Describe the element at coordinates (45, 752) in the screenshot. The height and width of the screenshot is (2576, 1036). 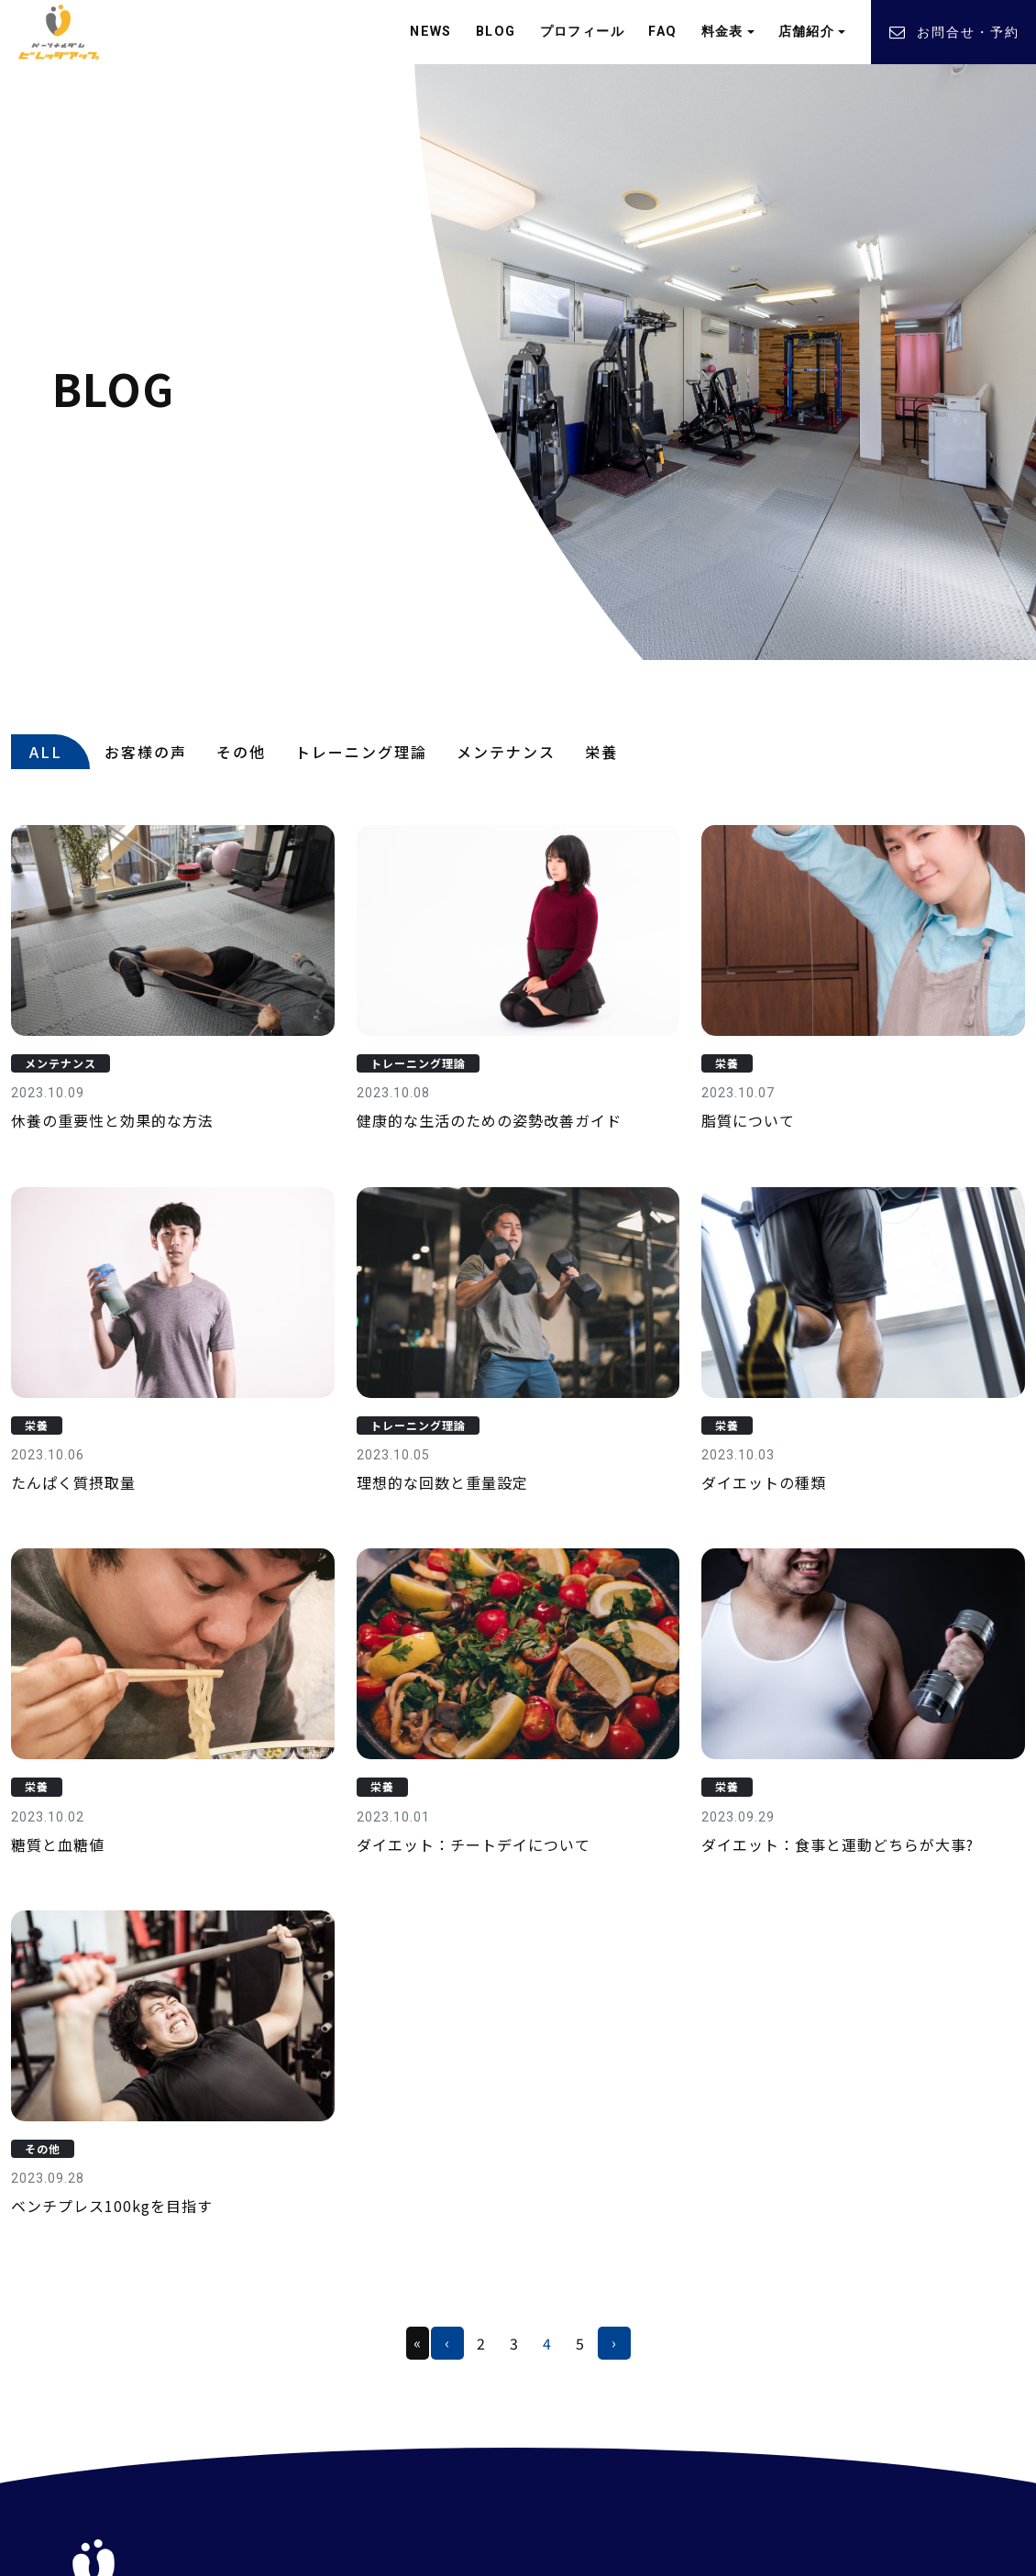
I see `ALL` at that location.